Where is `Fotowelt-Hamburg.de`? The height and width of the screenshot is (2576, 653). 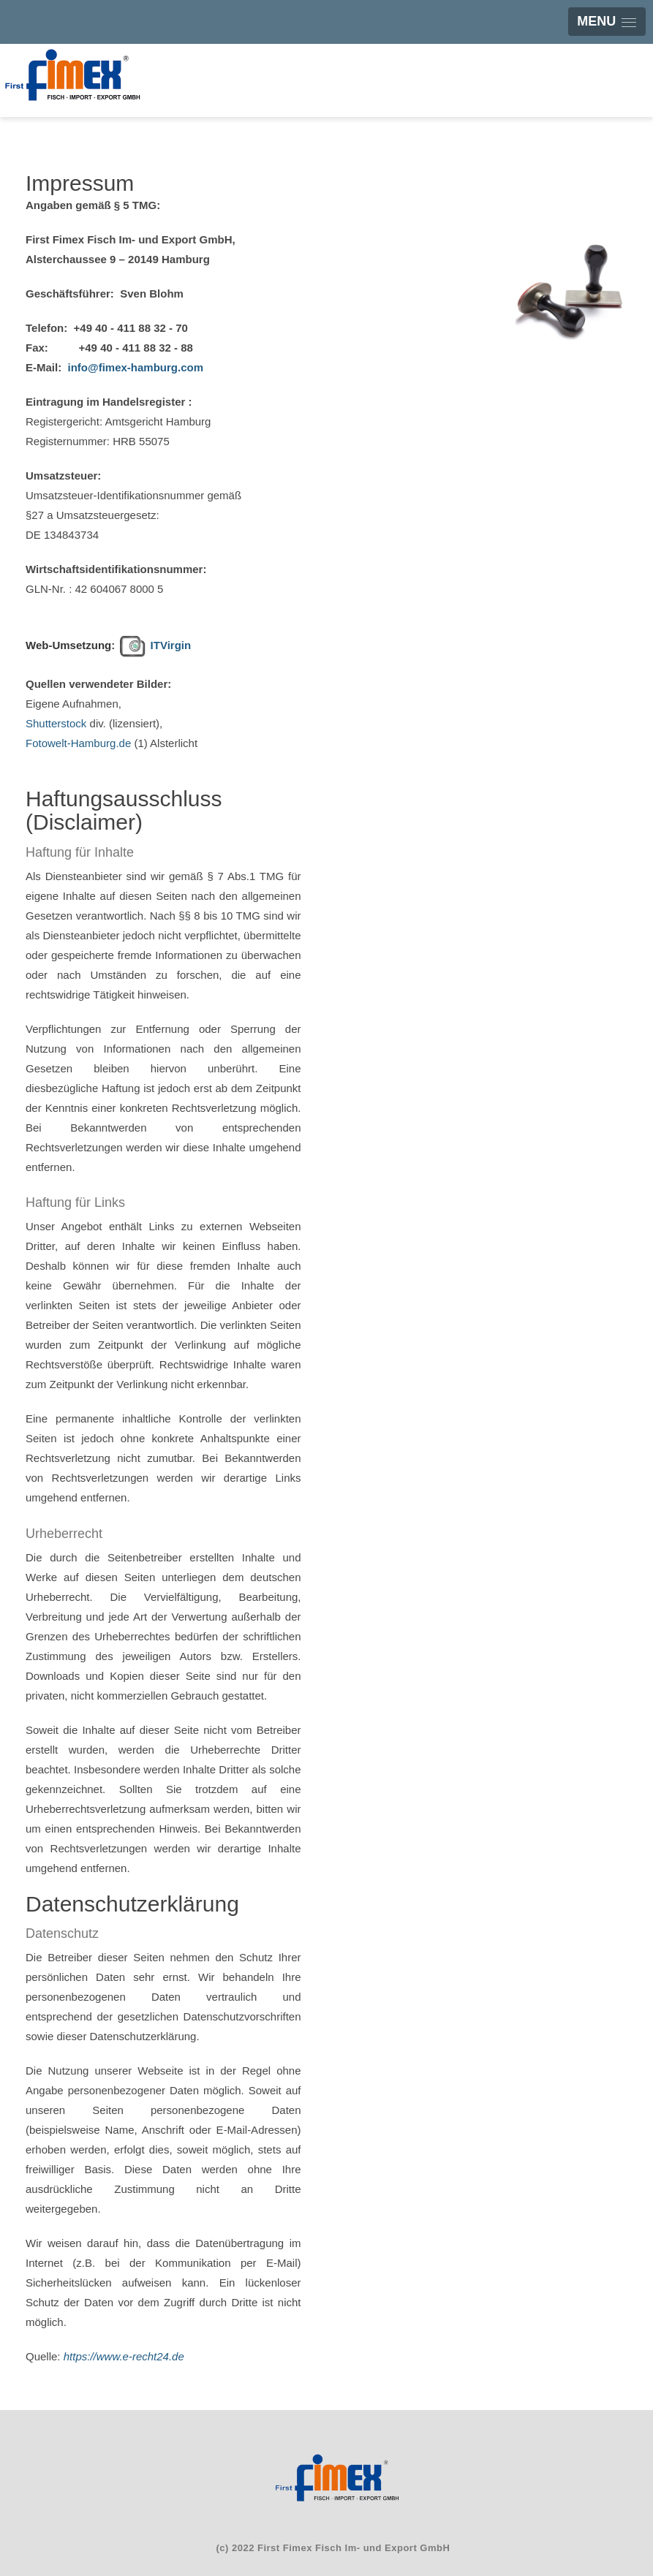 Fotowelt-Hamburg.de is located at coordinates (78, 743).